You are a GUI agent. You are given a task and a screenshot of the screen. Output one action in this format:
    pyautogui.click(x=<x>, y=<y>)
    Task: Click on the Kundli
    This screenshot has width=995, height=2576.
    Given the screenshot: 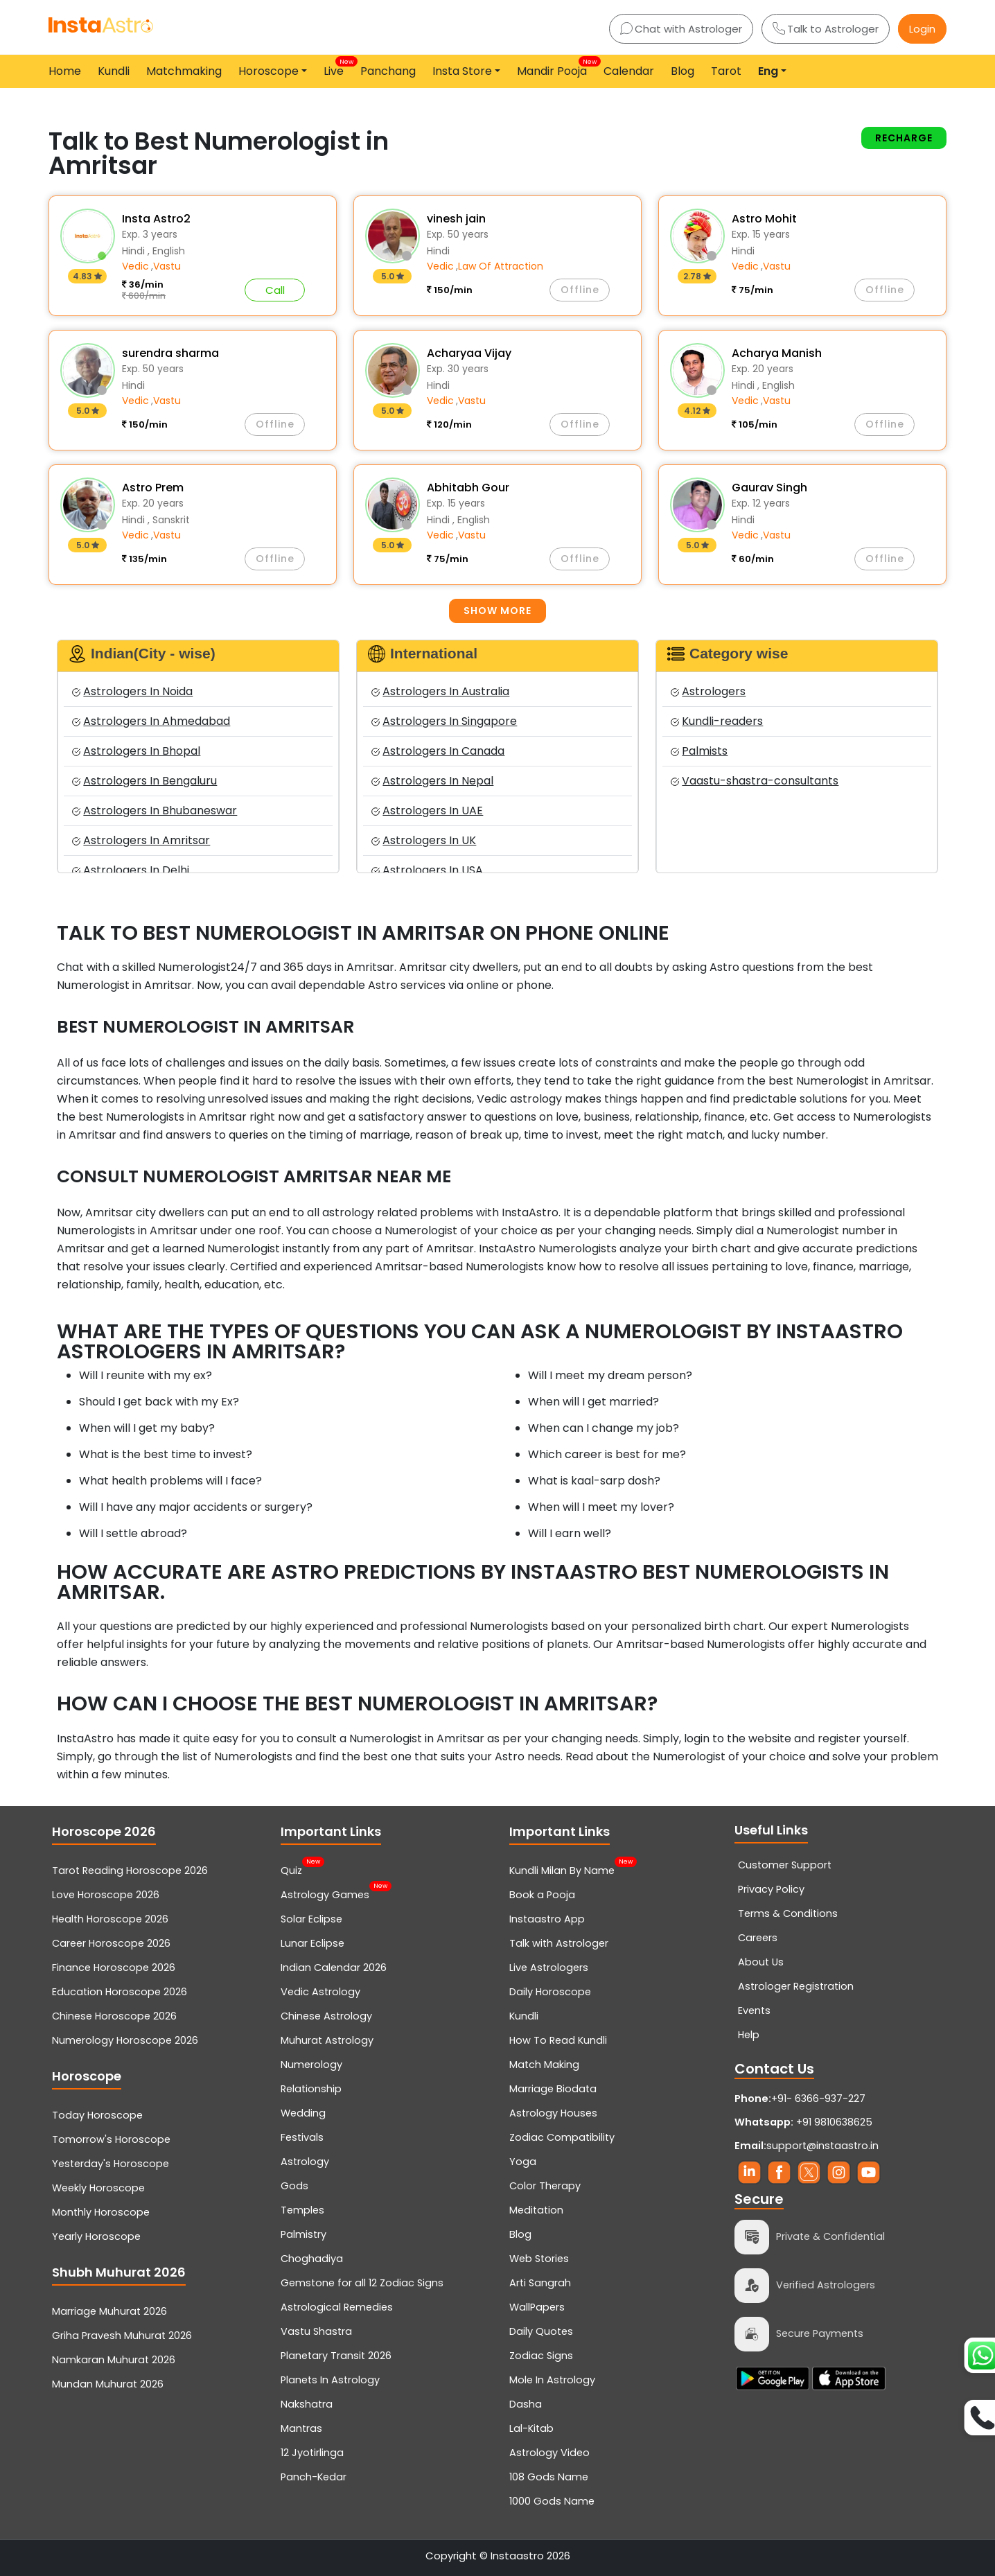 What is the action you would take?
    pyautogui.click(x=114, y=71)
    